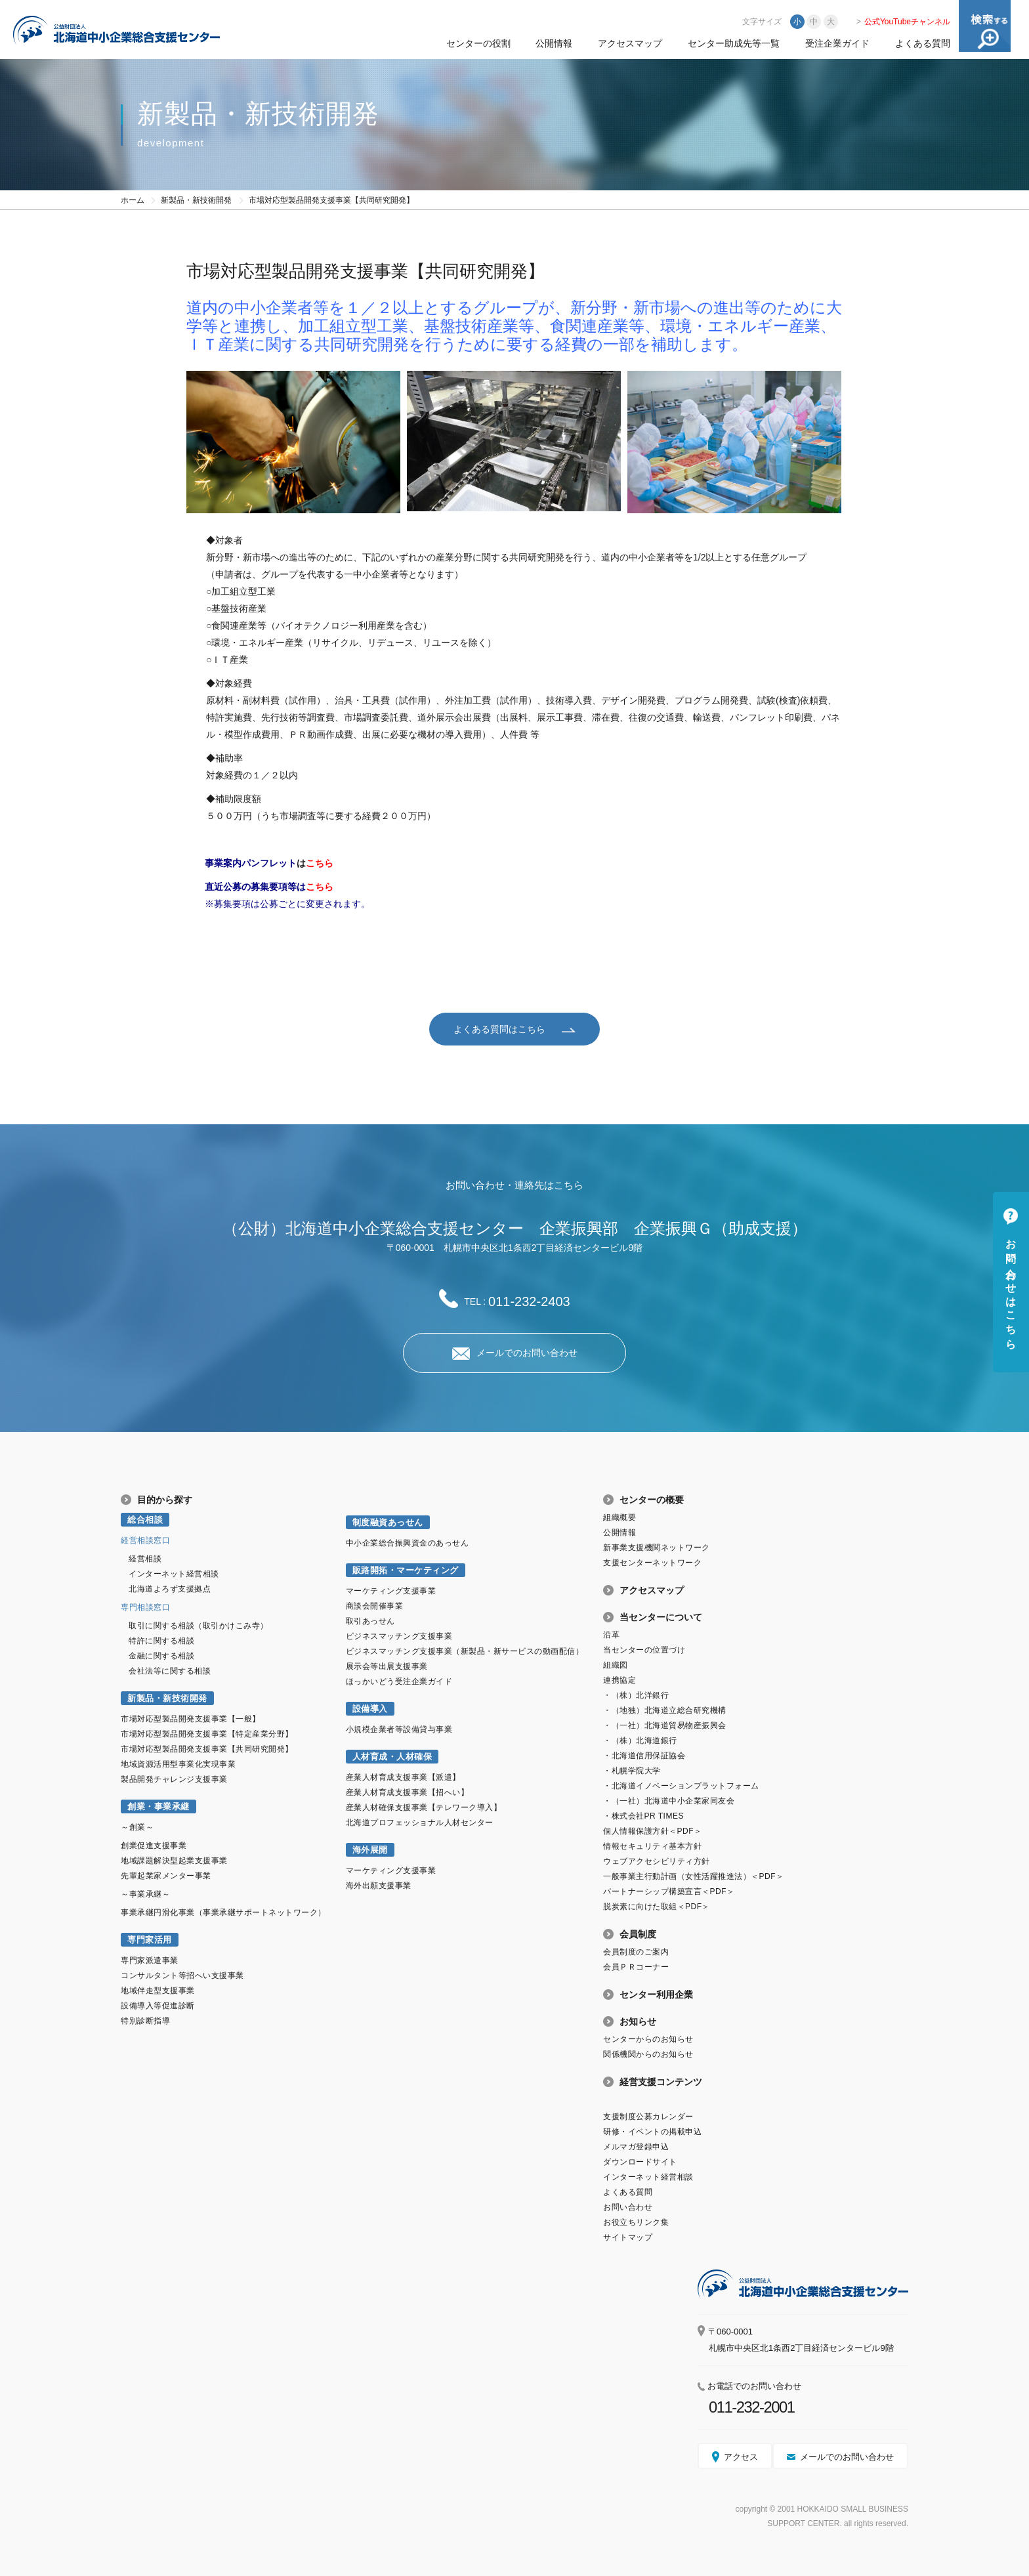 The height and width of the screenshot is (2576, 1029). Describe the element at coordinates (648, 2053) in the screenshot. I see `関係機関からのお知らせ` at that location.